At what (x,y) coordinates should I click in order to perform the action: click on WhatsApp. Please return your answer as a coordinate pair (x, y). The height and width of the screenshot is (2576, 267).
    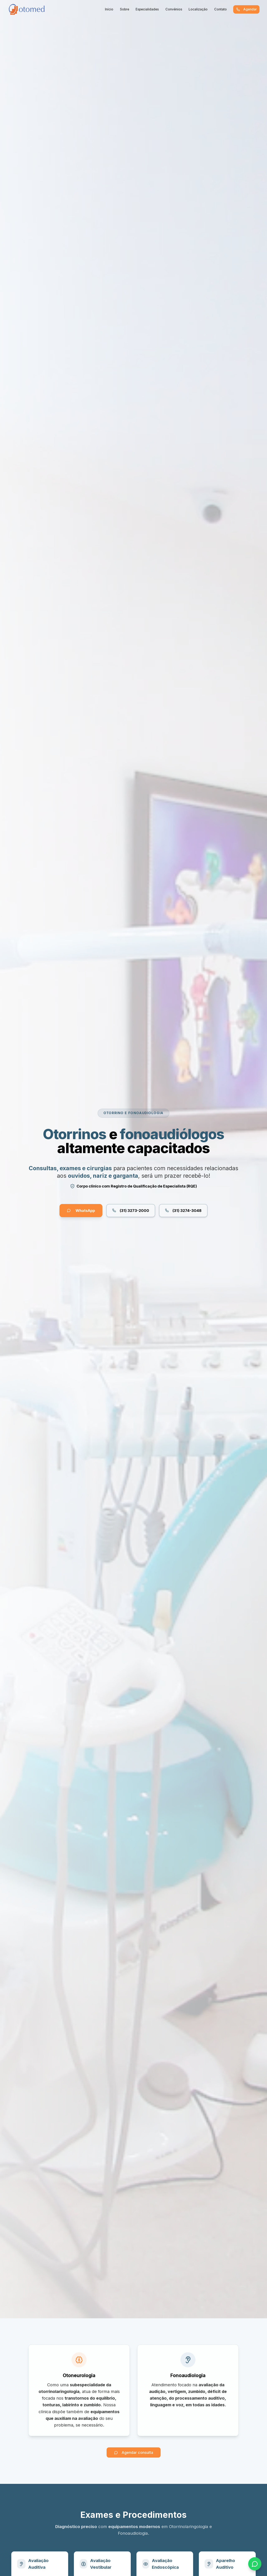
    Looking at the image, I should click on (81, 1210).